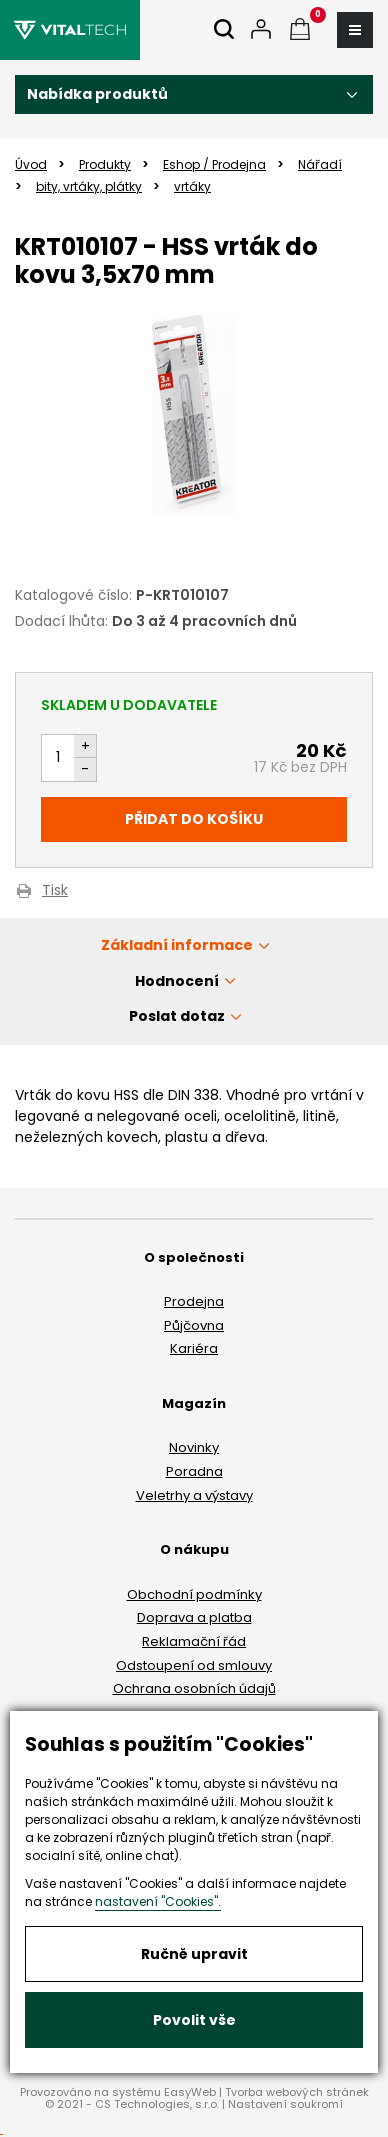  Describe the element at coordinates (194, 1617) in the screenshot. I see `Doprava a platba` at that location.